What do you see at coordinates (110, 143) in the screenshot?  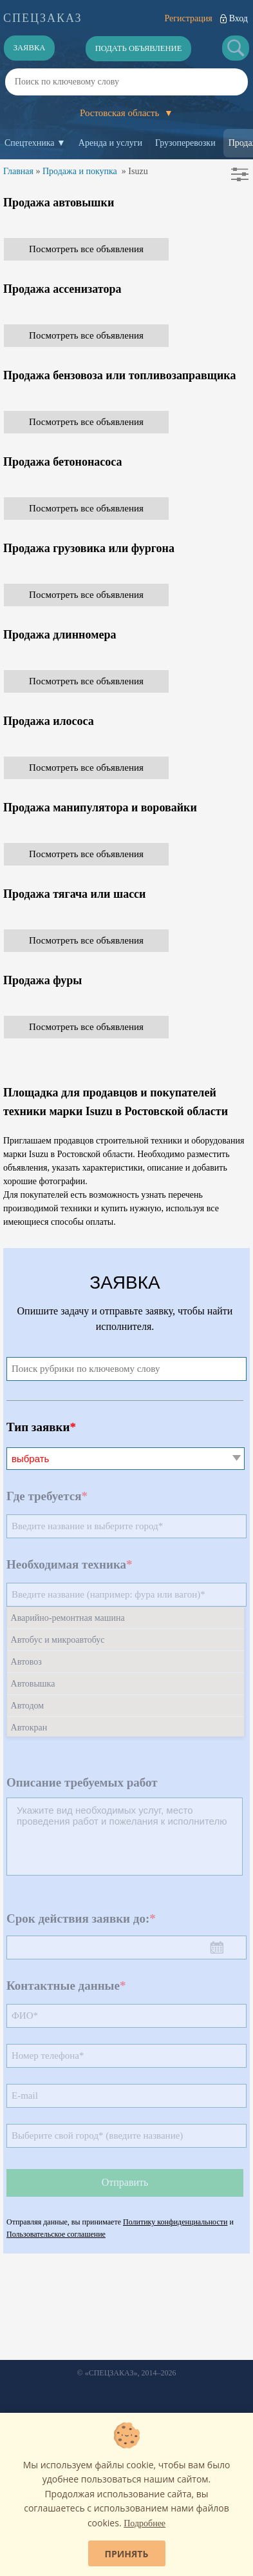 I see `Аренда и услуги` at bounding box center [110, 143].